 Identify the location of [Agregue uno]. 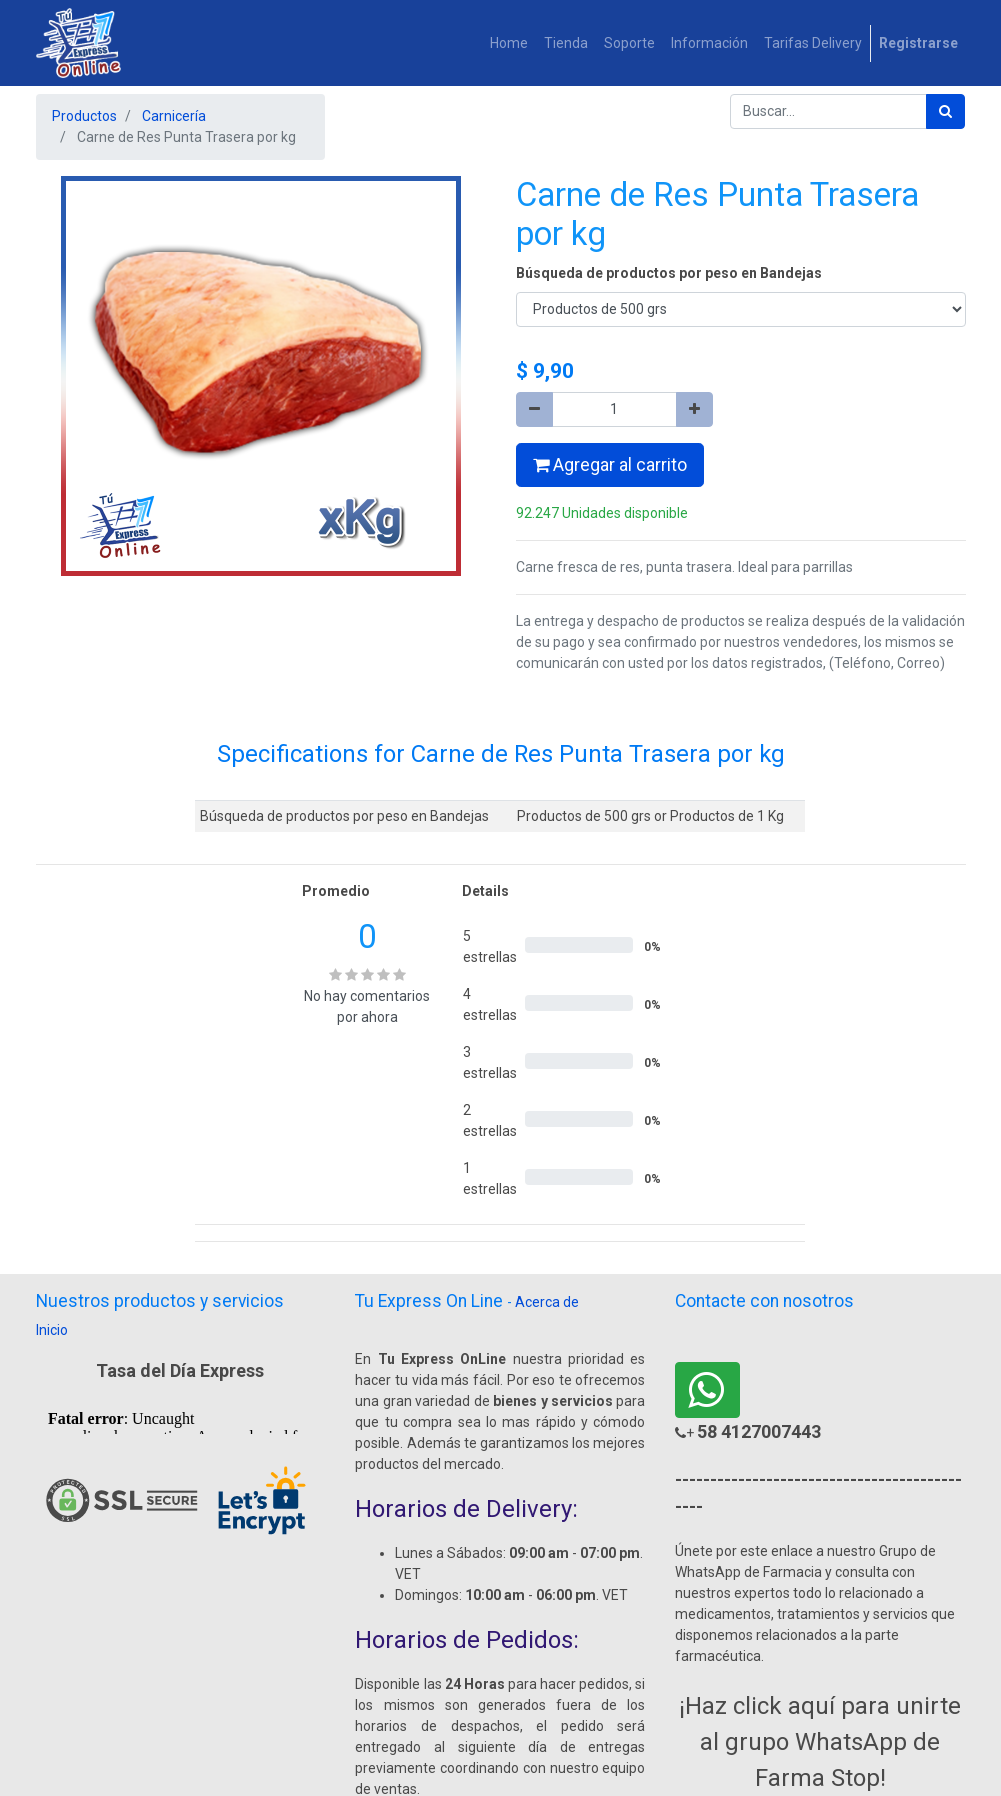
(694, 409).